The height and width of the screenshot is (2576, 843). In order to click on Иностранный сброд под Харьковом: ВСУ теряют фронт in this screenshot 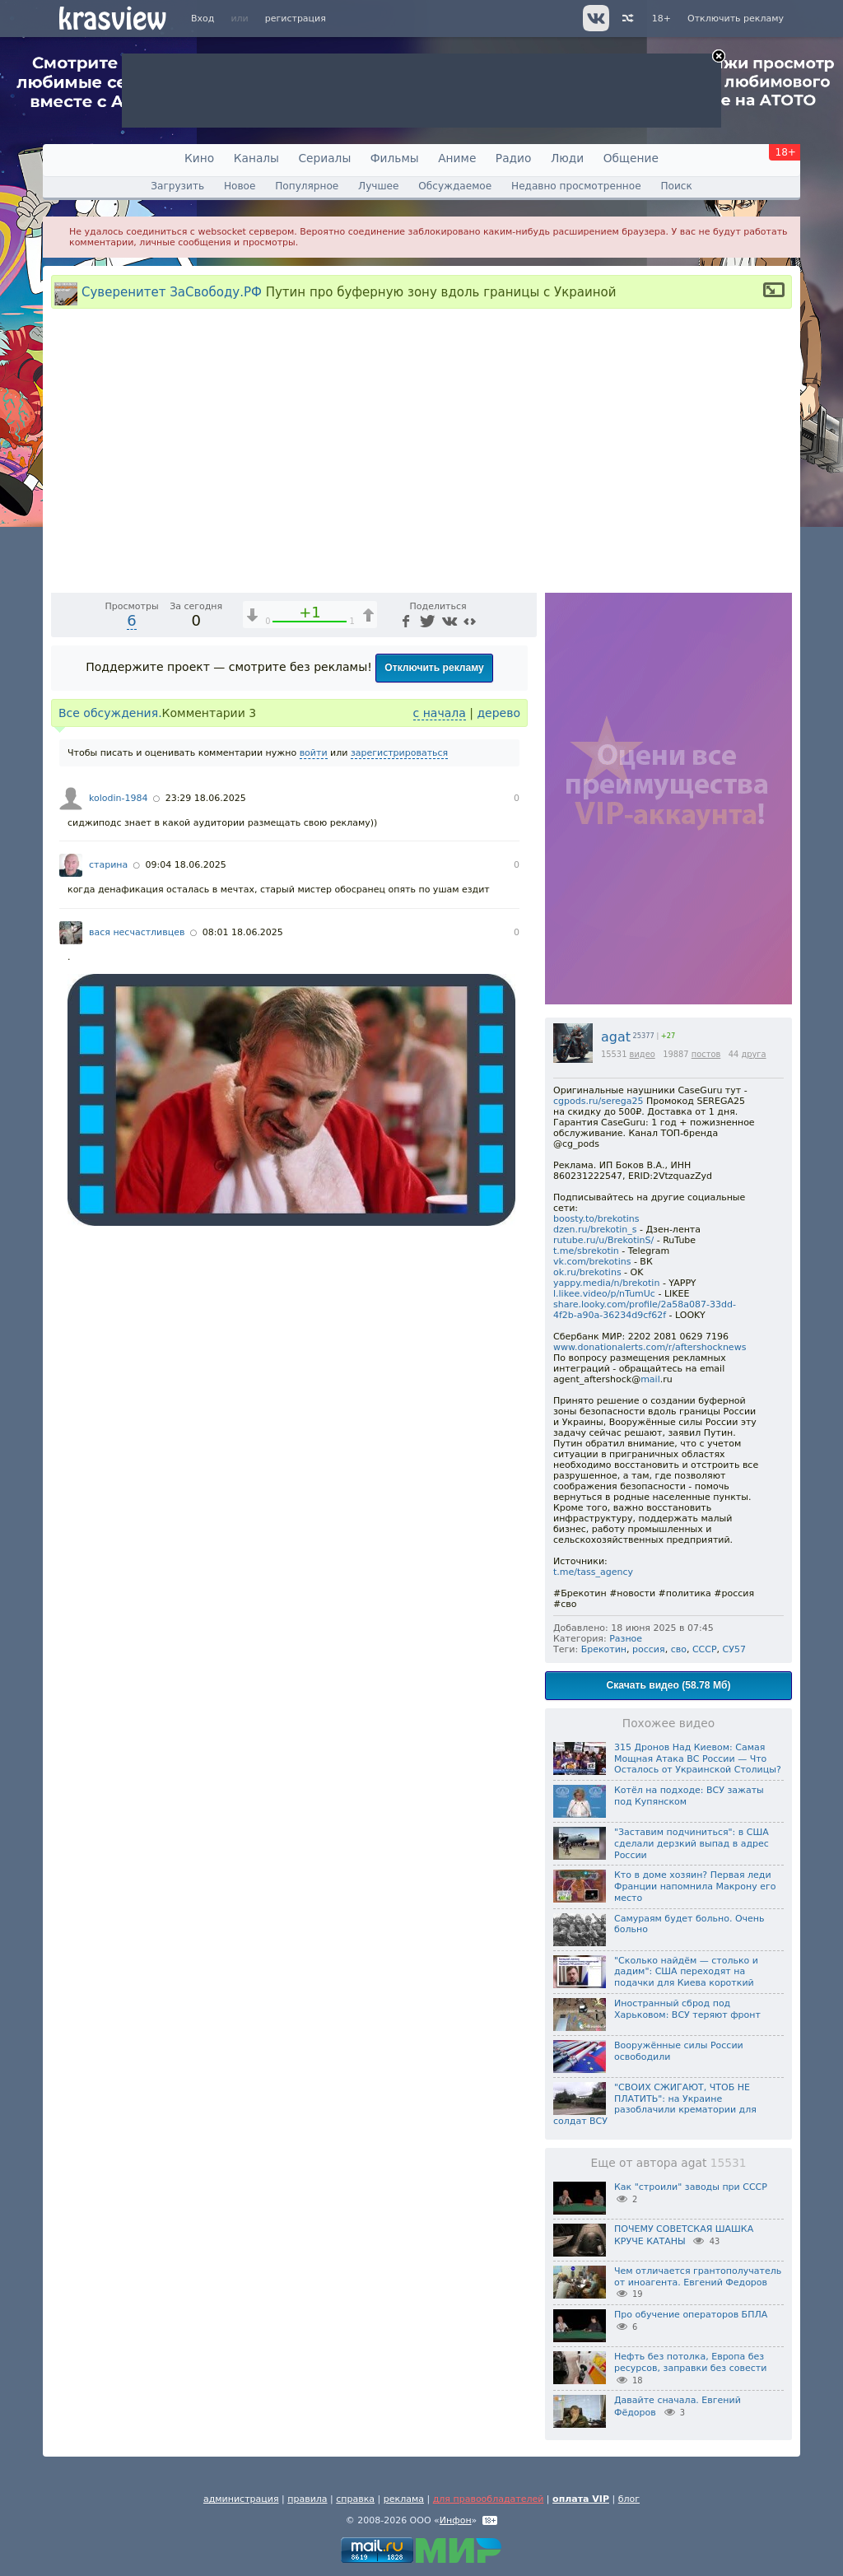, I will do `click(687, 2009)`.